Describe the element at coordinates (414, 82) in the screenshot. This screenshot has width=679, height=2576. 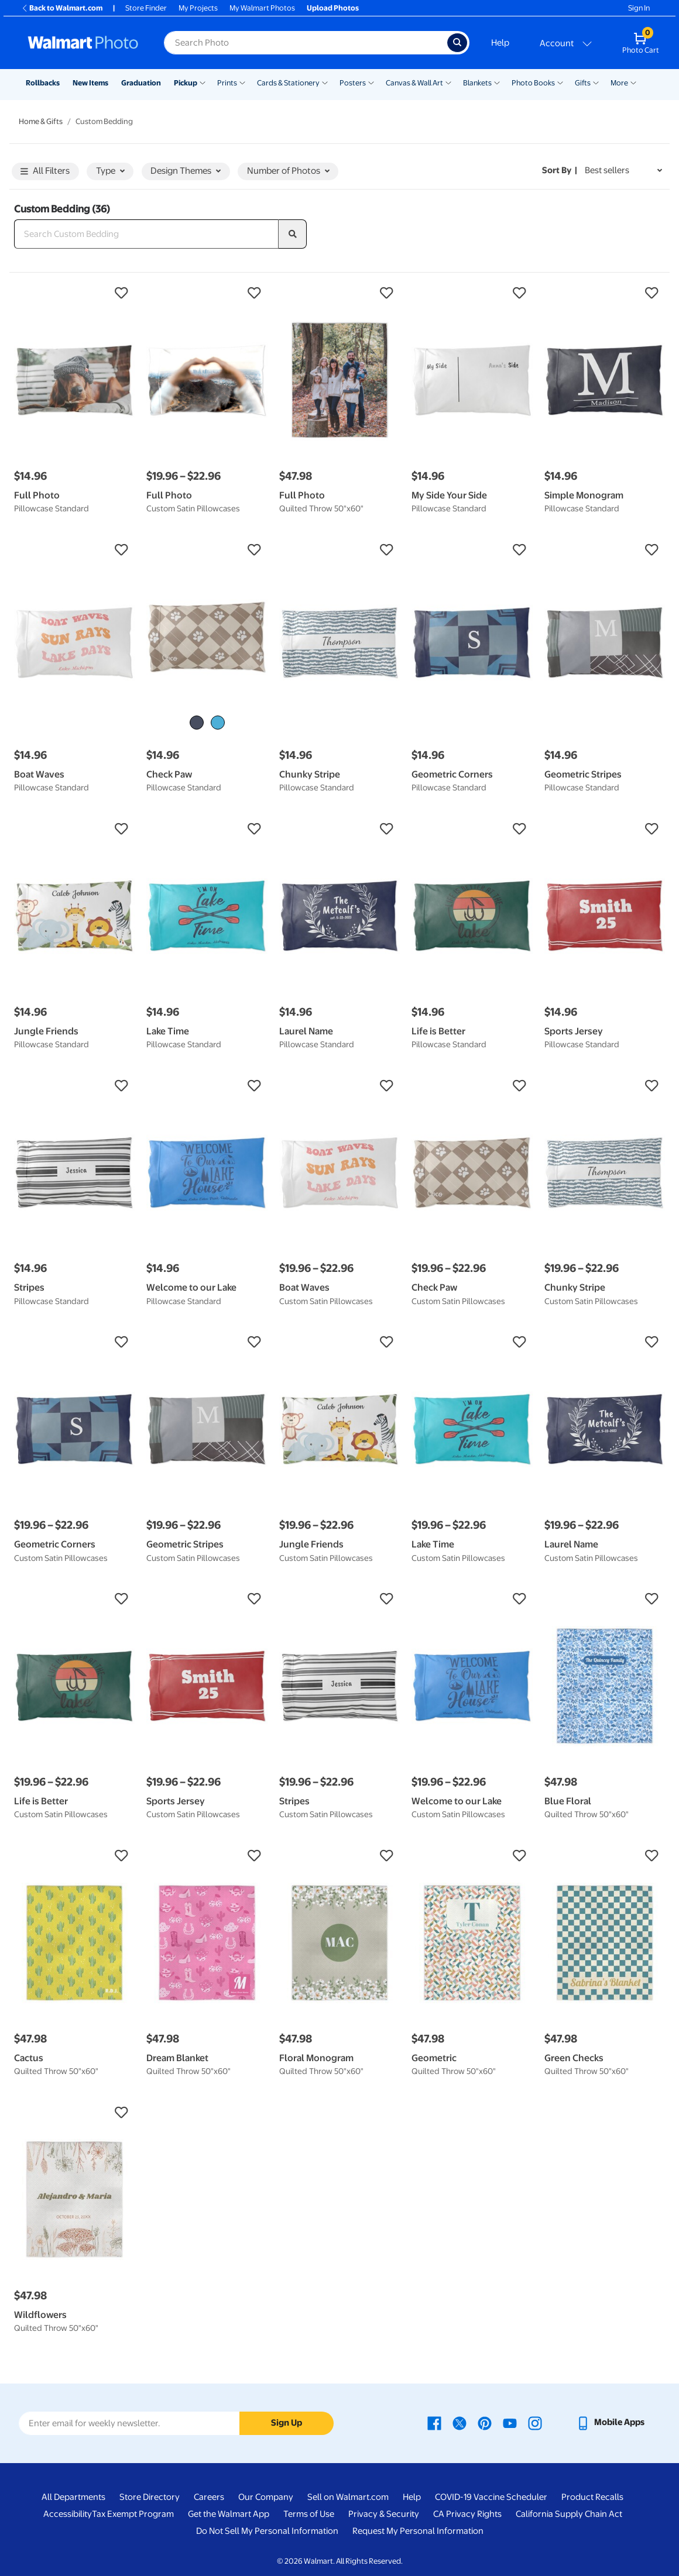
I see `Canvas & Wall Art` at that location.